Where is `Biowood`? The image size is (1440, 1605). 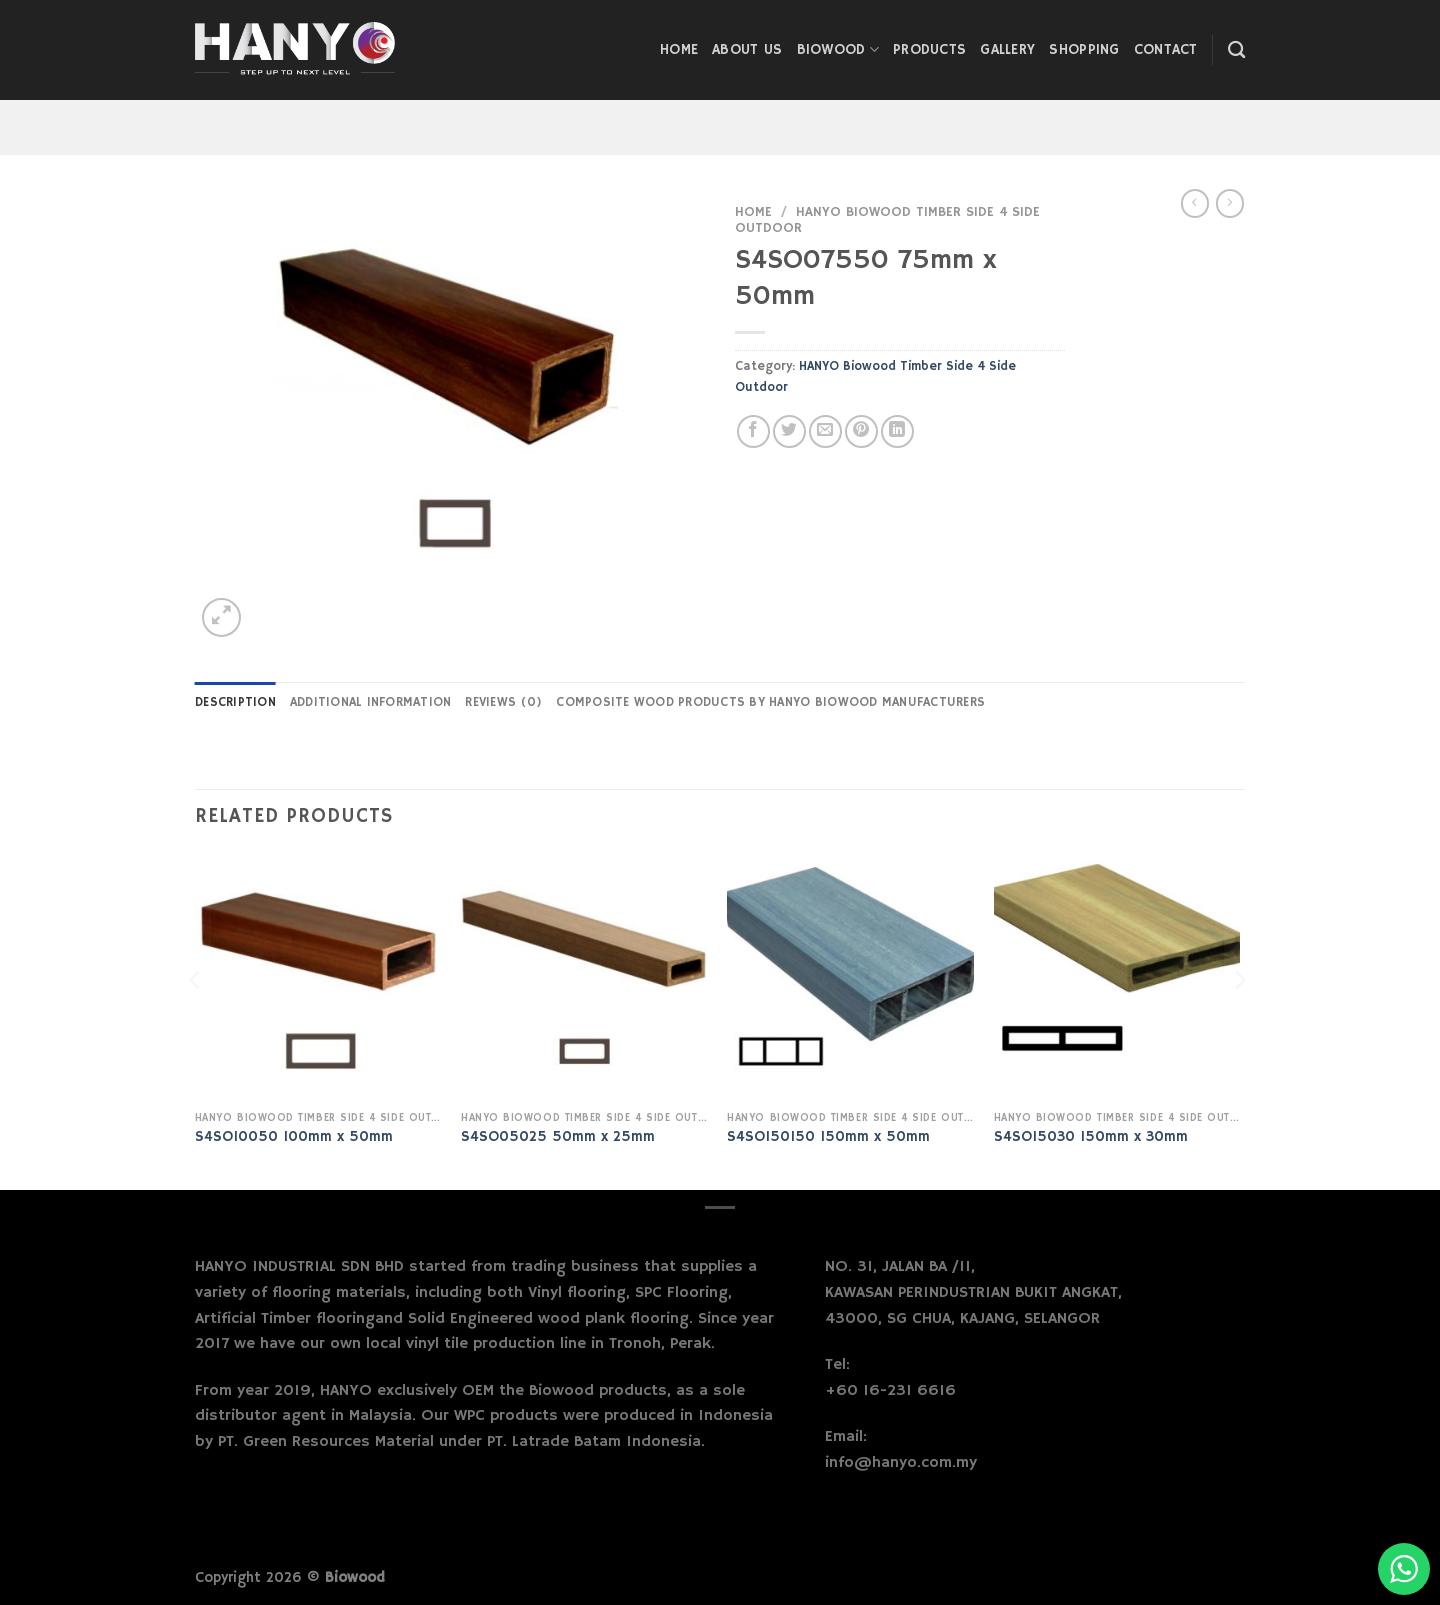
Biowood is located at coordinates (838, 49).